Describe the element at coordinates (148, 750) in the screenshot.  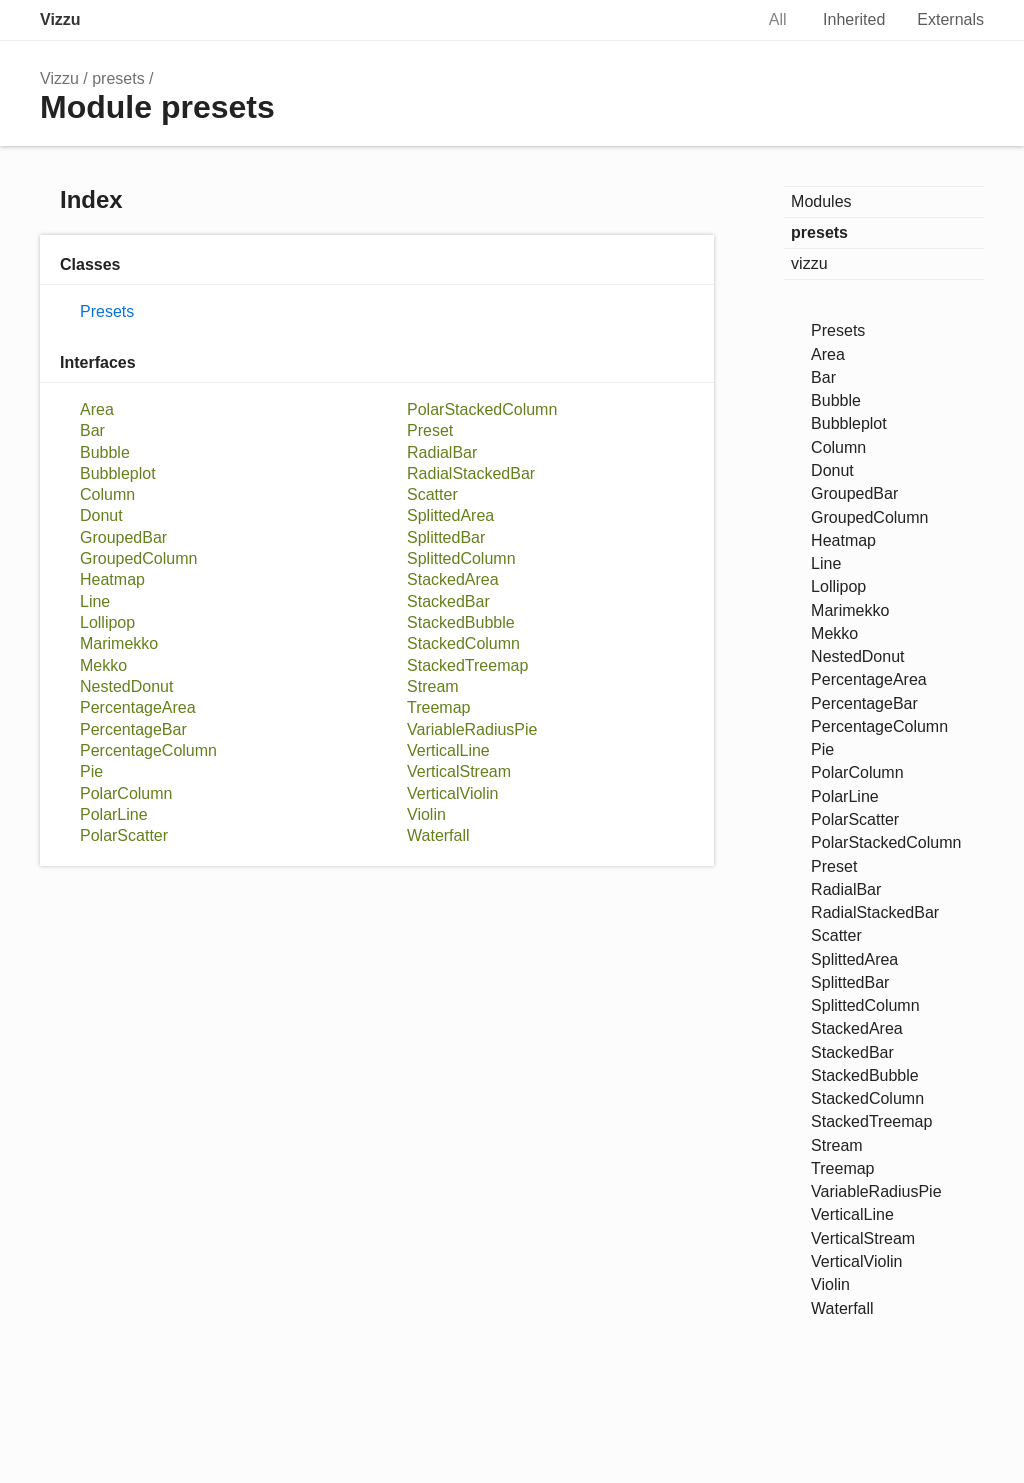
I see `PercentageColumn` at that location.